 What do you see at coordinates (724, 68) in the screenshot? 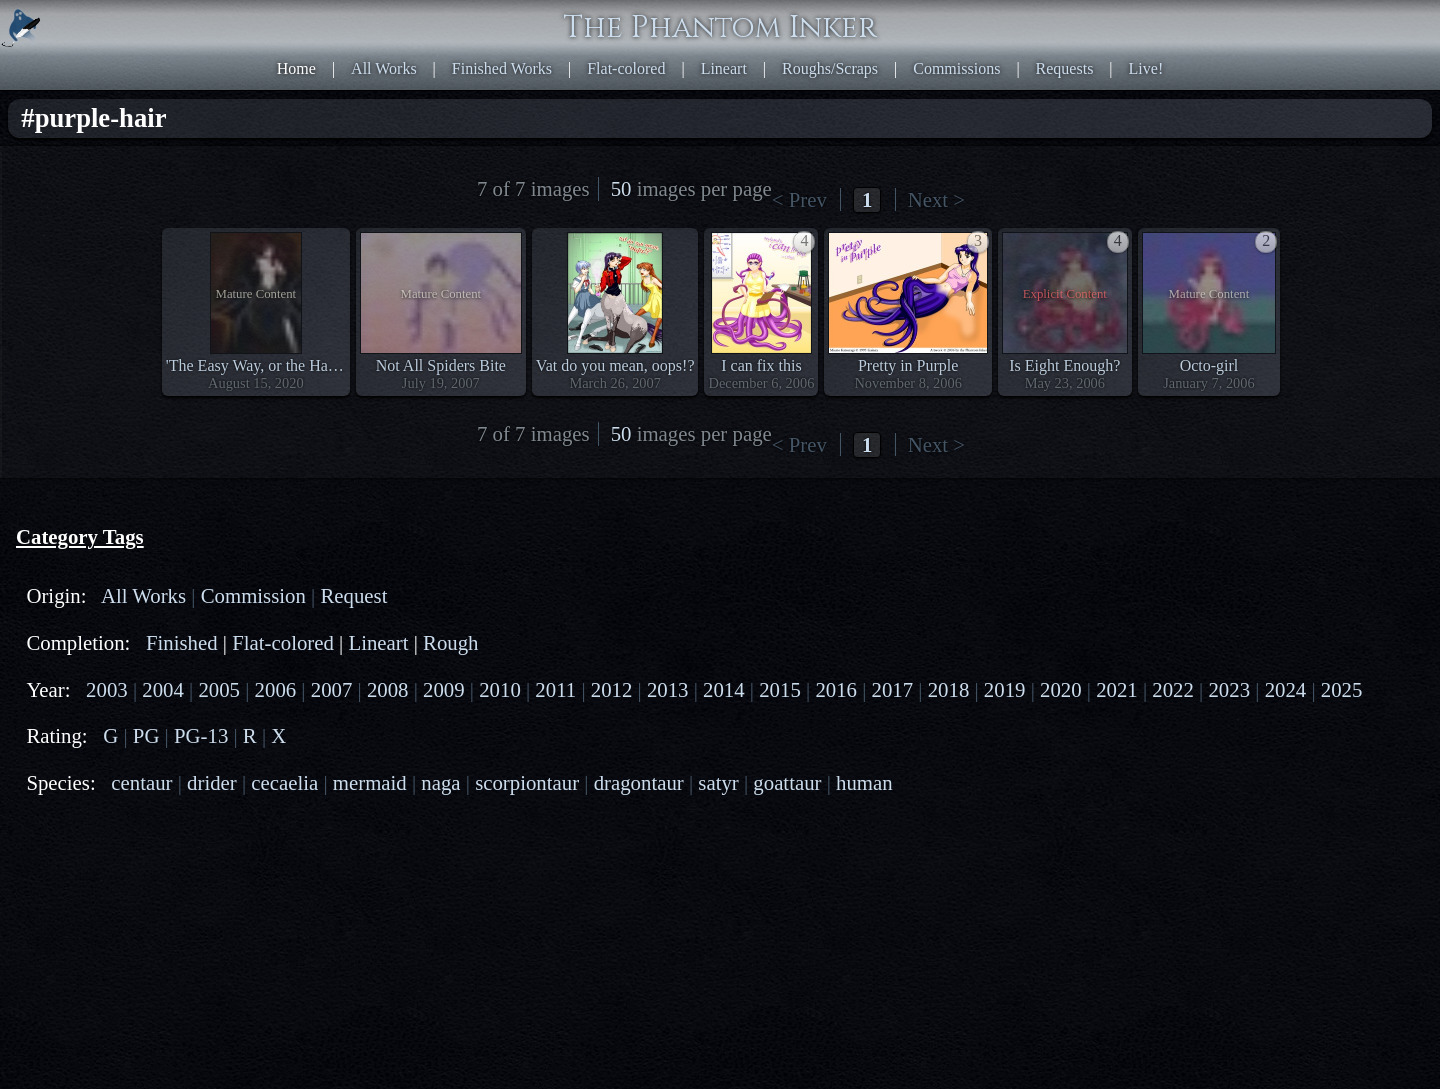
I see `Lineart` at bounding box center [724, 68].